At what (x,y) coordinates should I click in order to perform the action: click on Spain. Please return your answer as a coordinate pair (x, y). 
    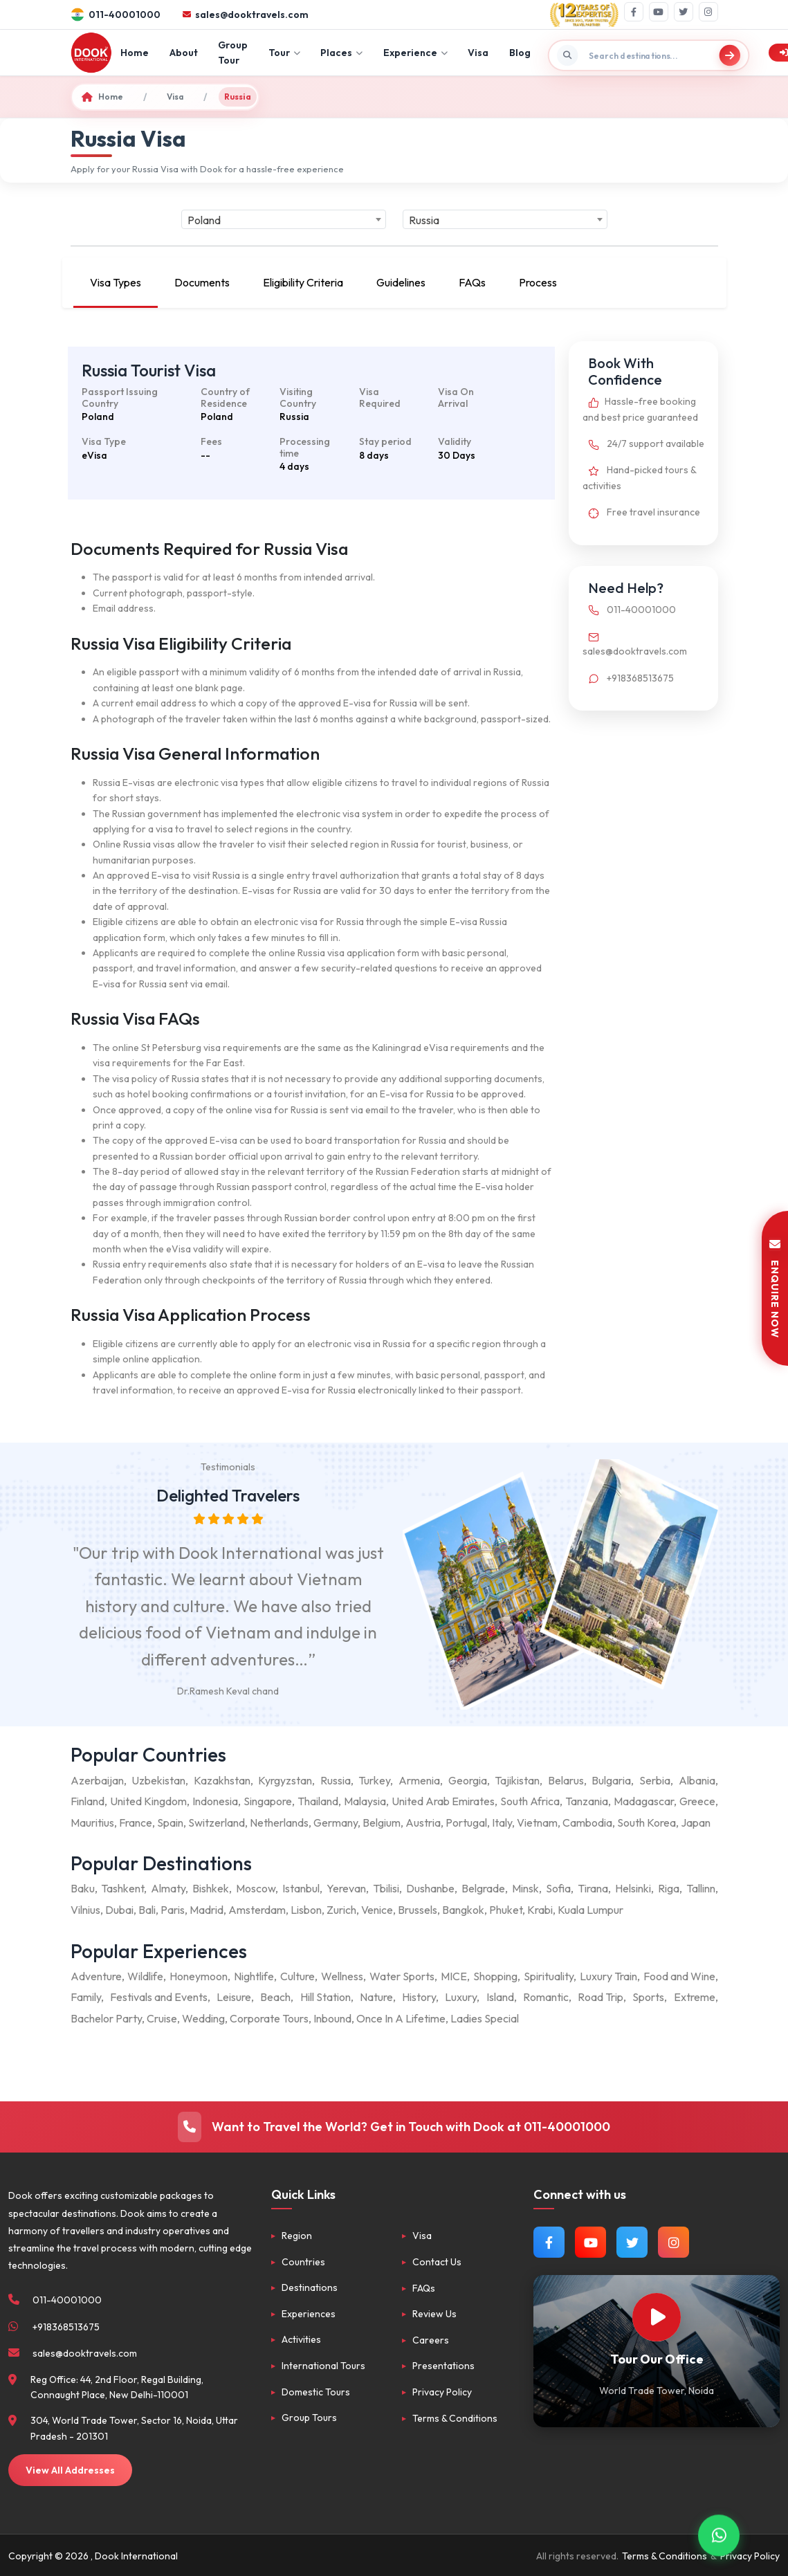
    Looking at the image, I should click on (170, 1822).